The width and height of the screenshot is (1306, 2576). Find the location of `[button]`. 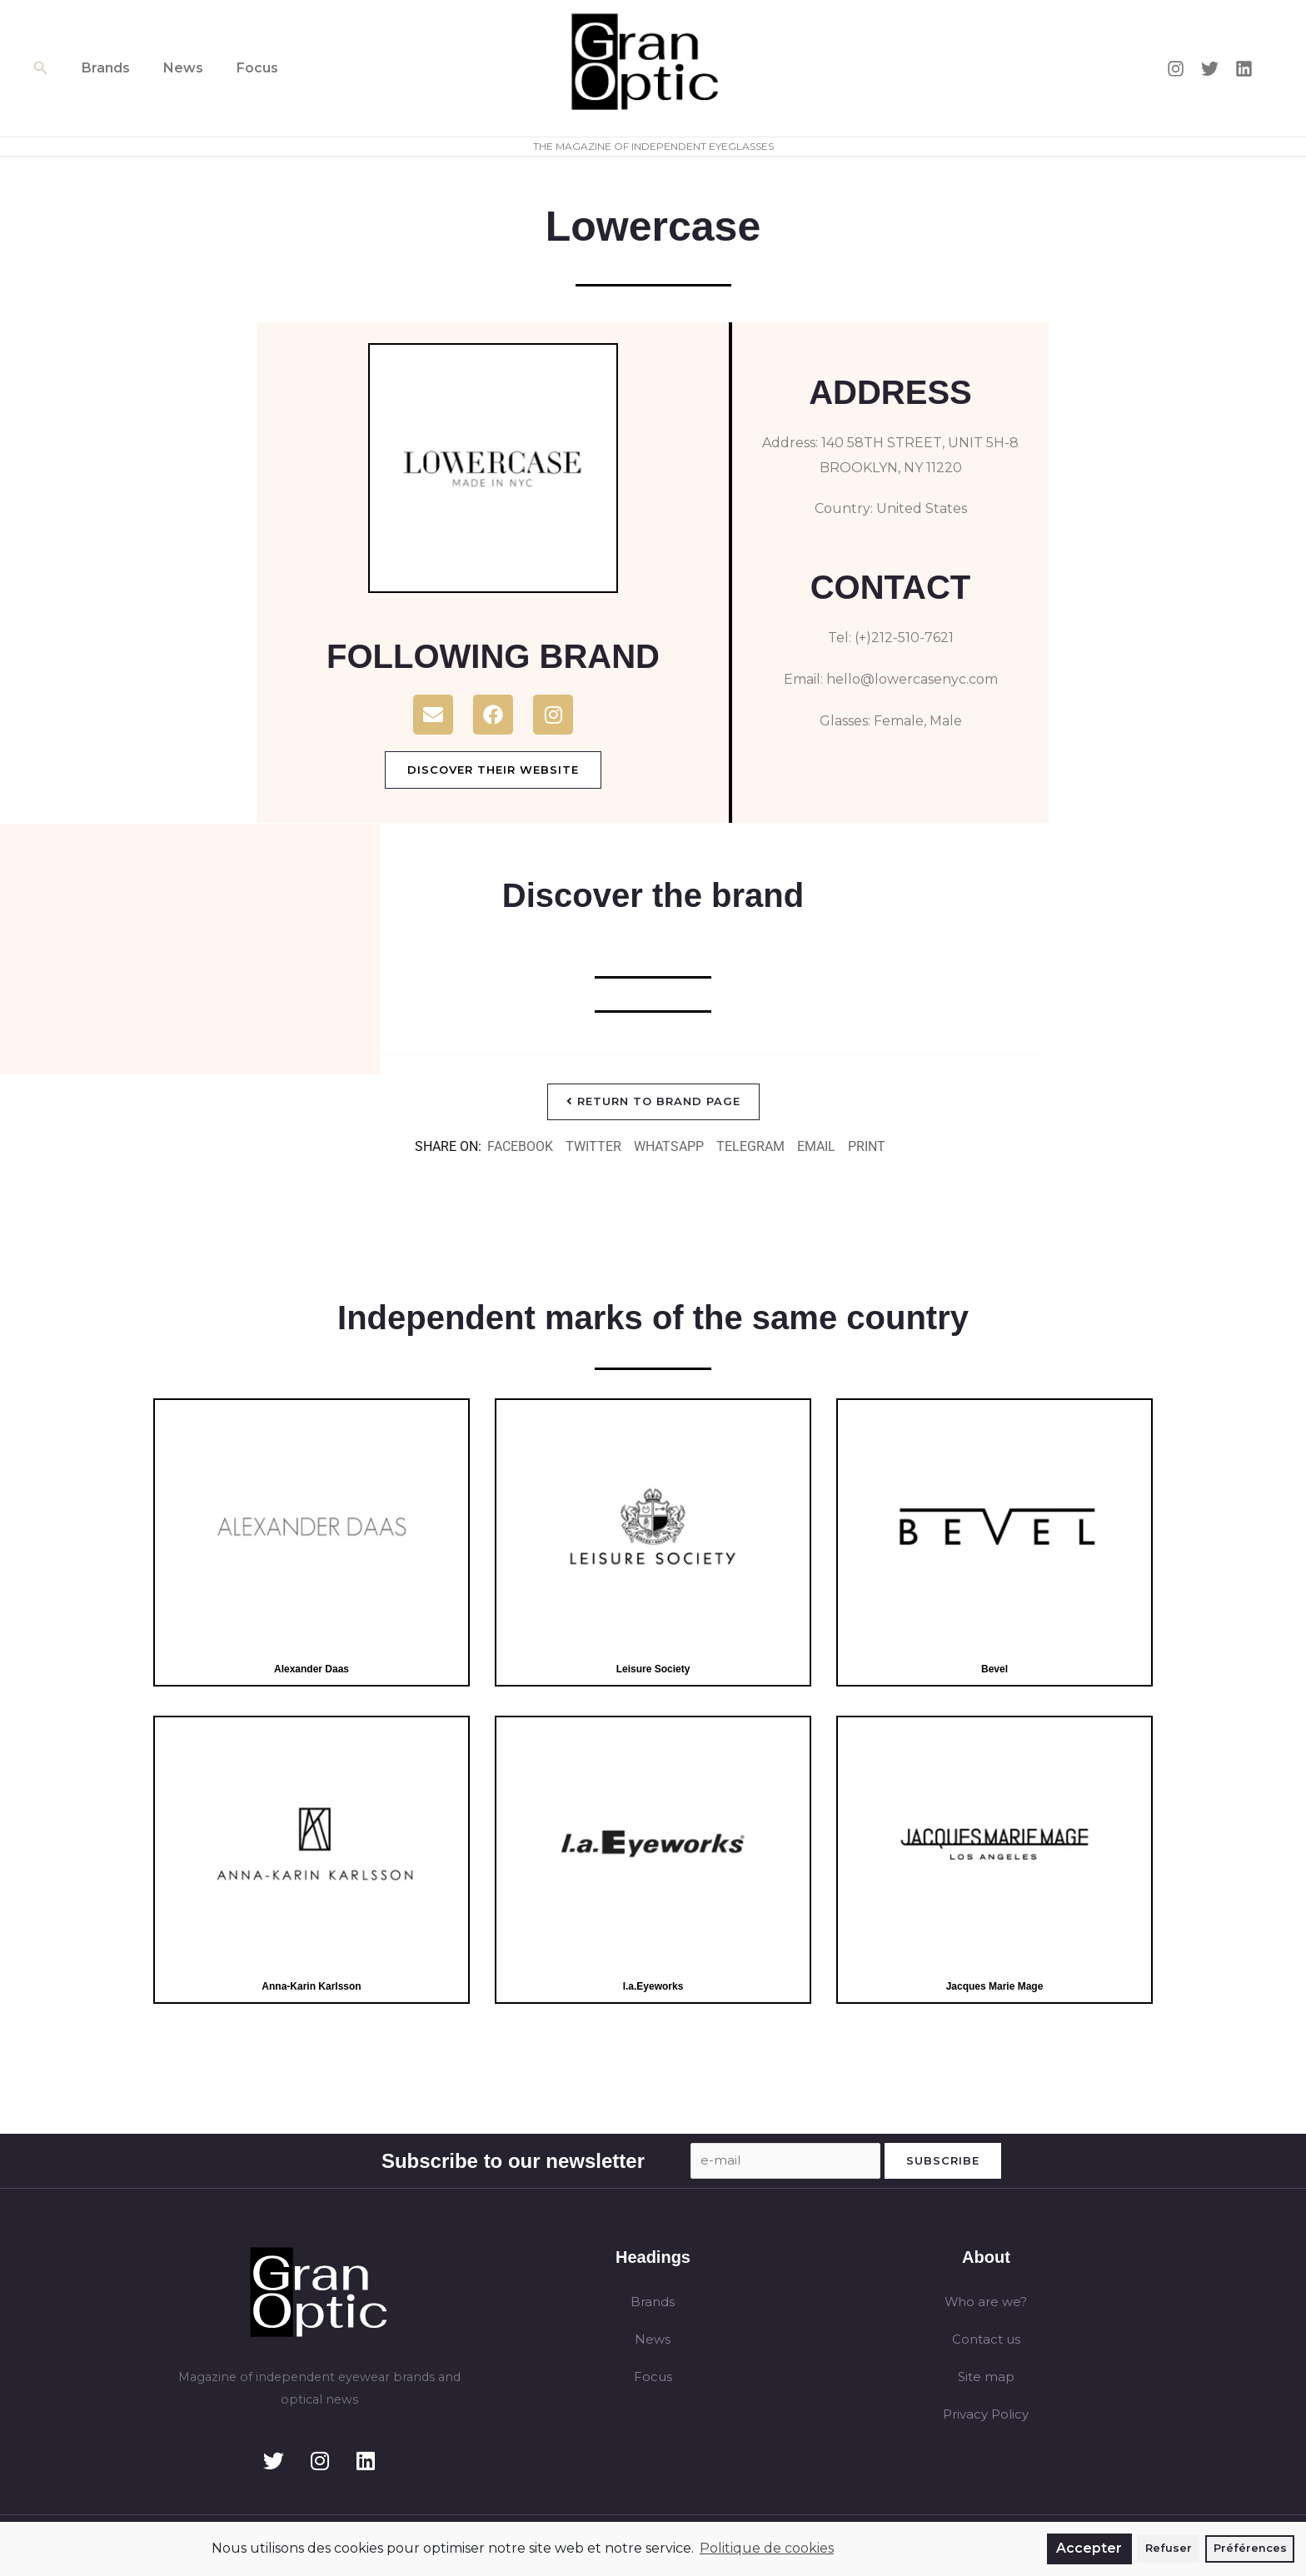

[button] is located at coordinates (40, 68).